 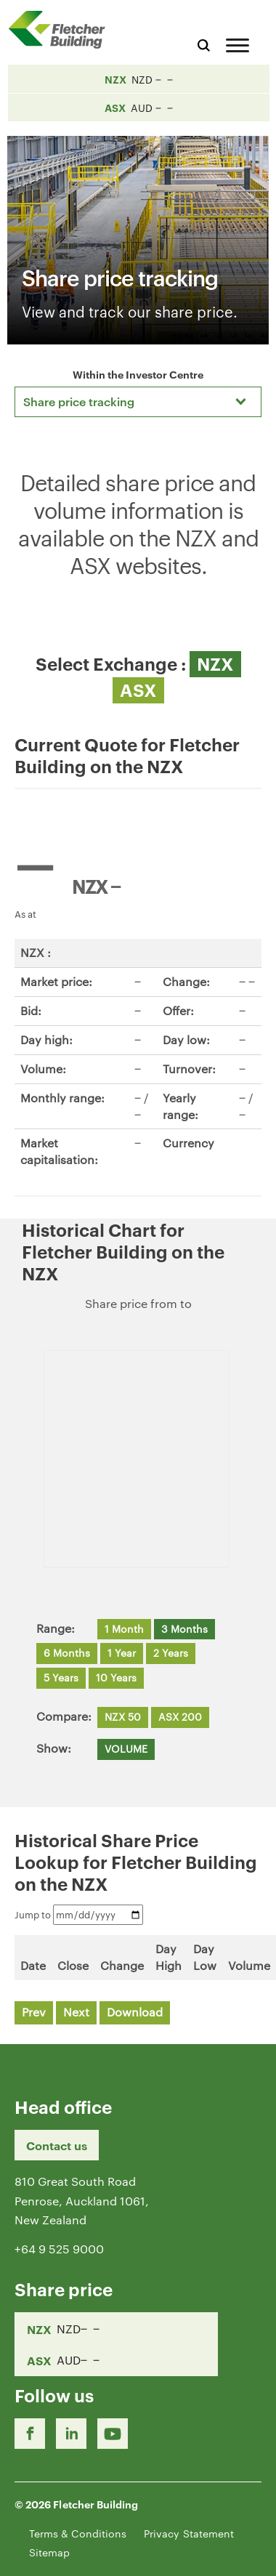 What do you see at coordinates (61, 1677) in the screenshot?
I see `5 Years` at bounding box center [61, 1677].